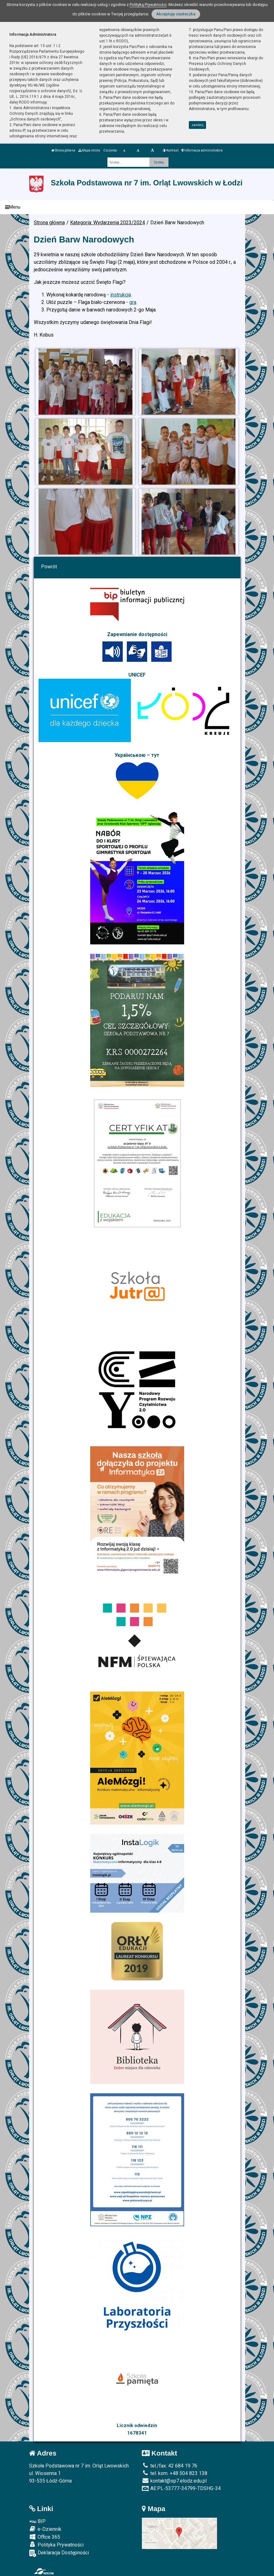 Image resolution: width=274 pixels, height=2576 pixels. I want to click on Deklaracja Dostępności, so click(59, 2553).